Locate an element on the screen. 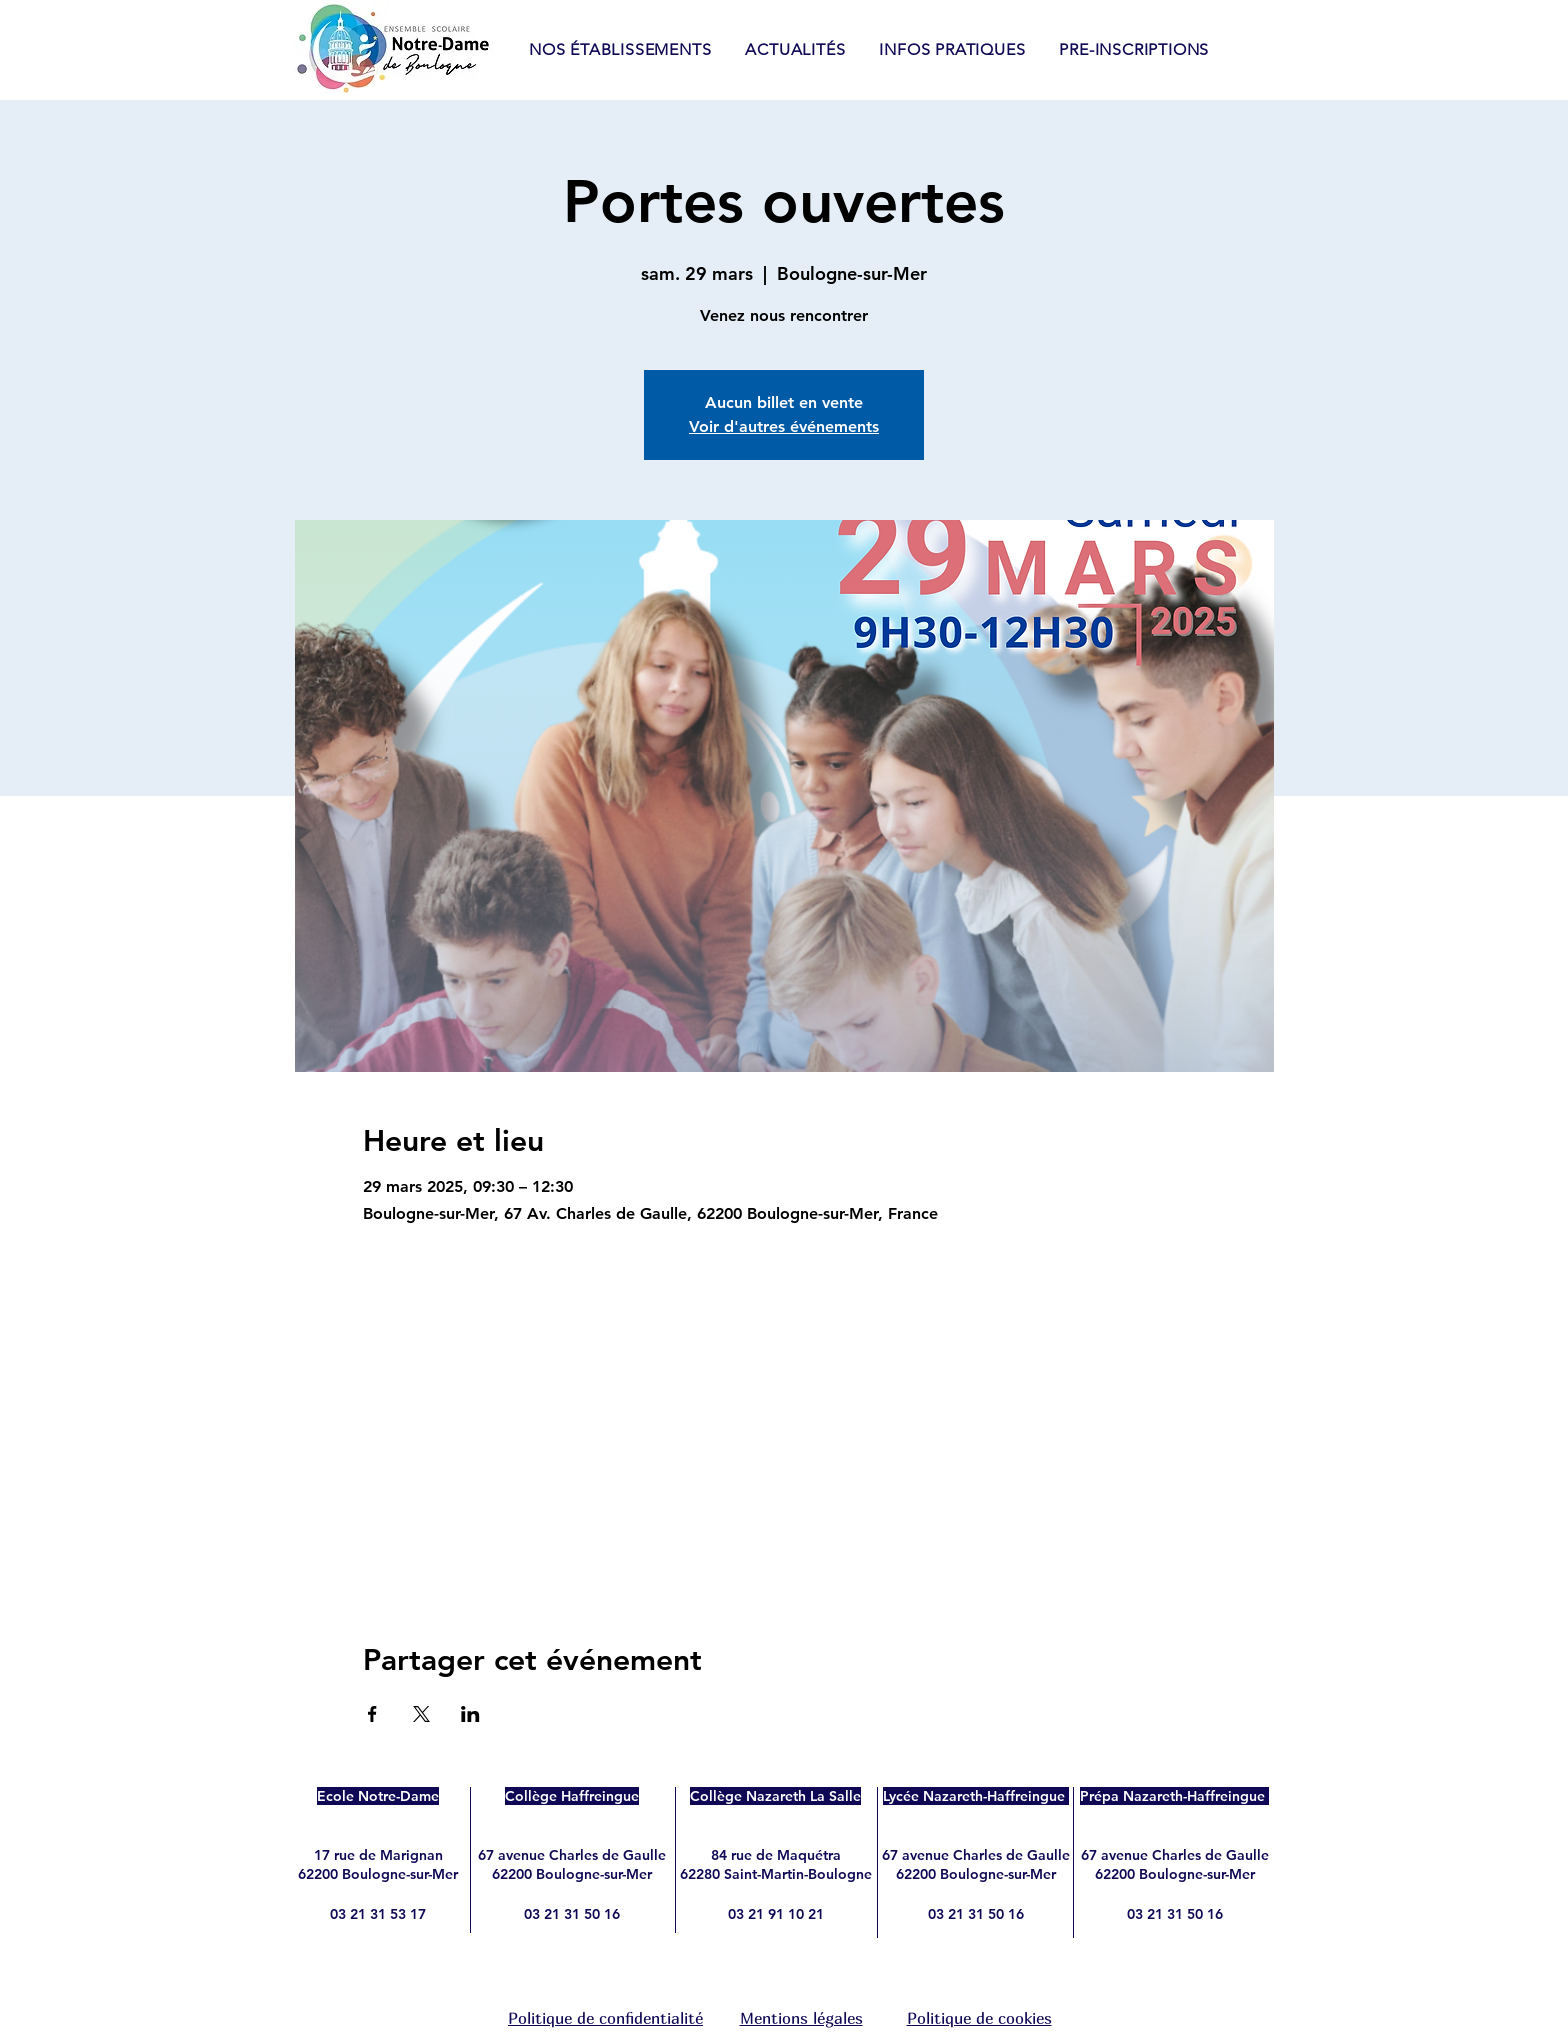 The image size is (1568, 2041). Mentions légales is located at coordinates (801, 2018).